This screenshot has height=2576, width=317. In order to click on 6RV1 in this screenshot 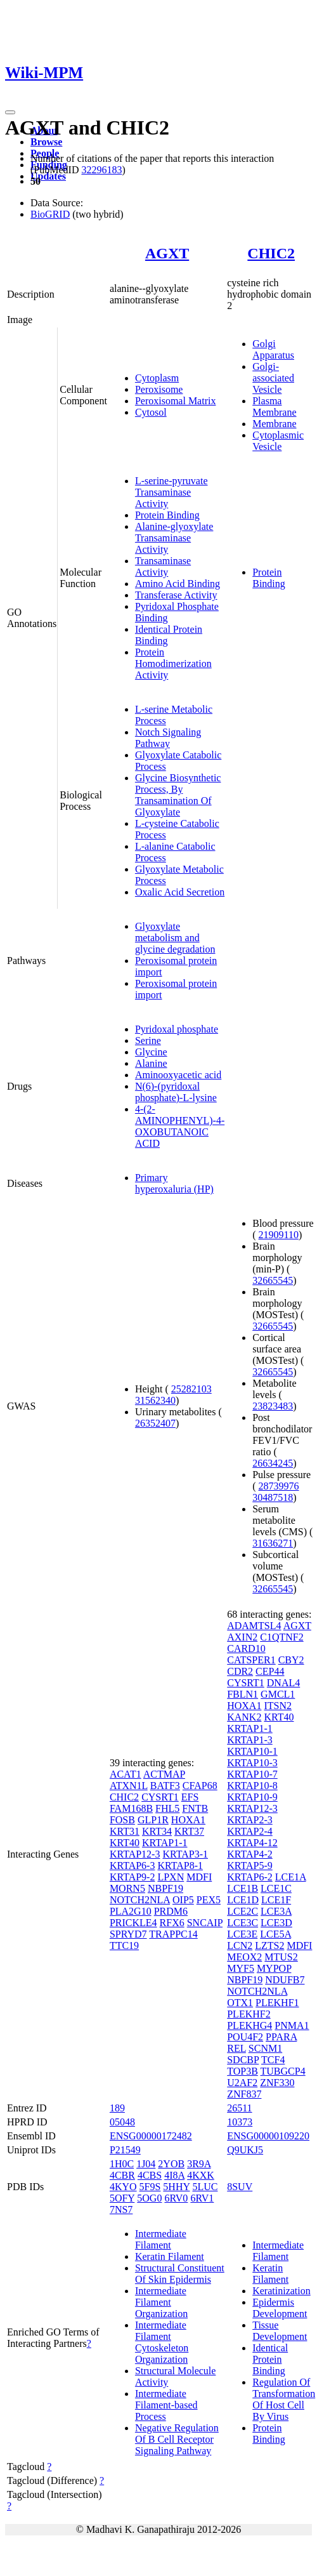, I will do `click(202, 2198)`.